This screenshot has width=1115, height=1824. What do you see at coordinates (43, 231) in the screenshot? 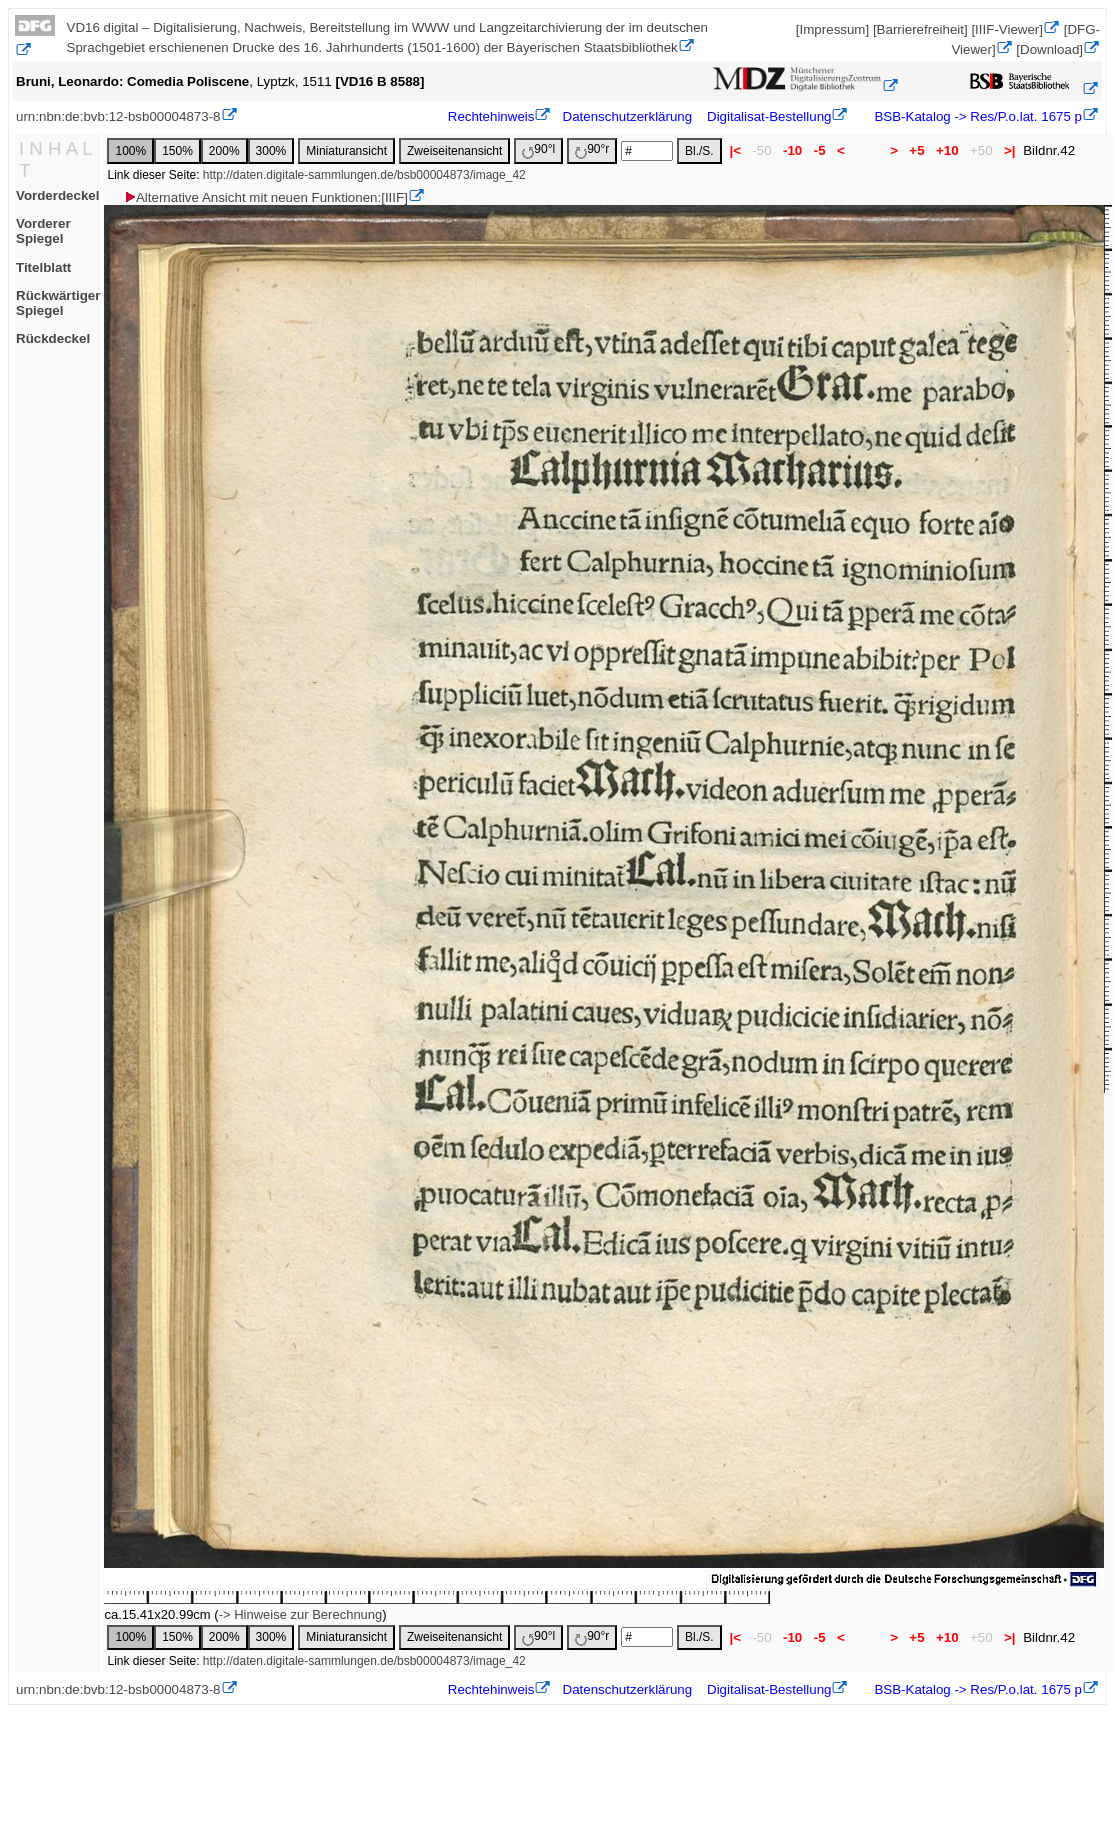
I see `Vorderer Spiegel` at bounding box center [43, 231].